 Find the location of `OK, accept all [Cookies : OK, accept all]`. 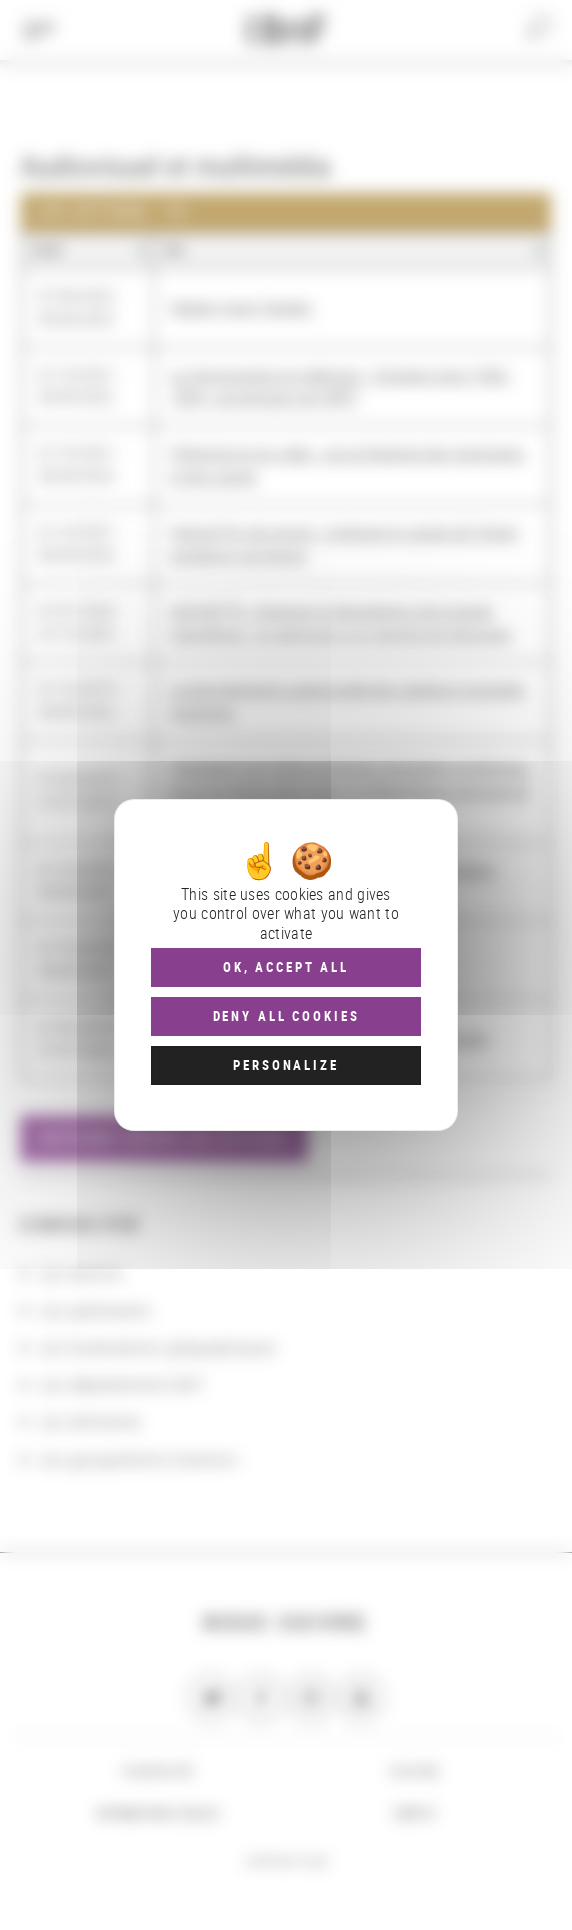

OK, accept all [Cookies : OK, accept all] is located at coordinates (286, 967).